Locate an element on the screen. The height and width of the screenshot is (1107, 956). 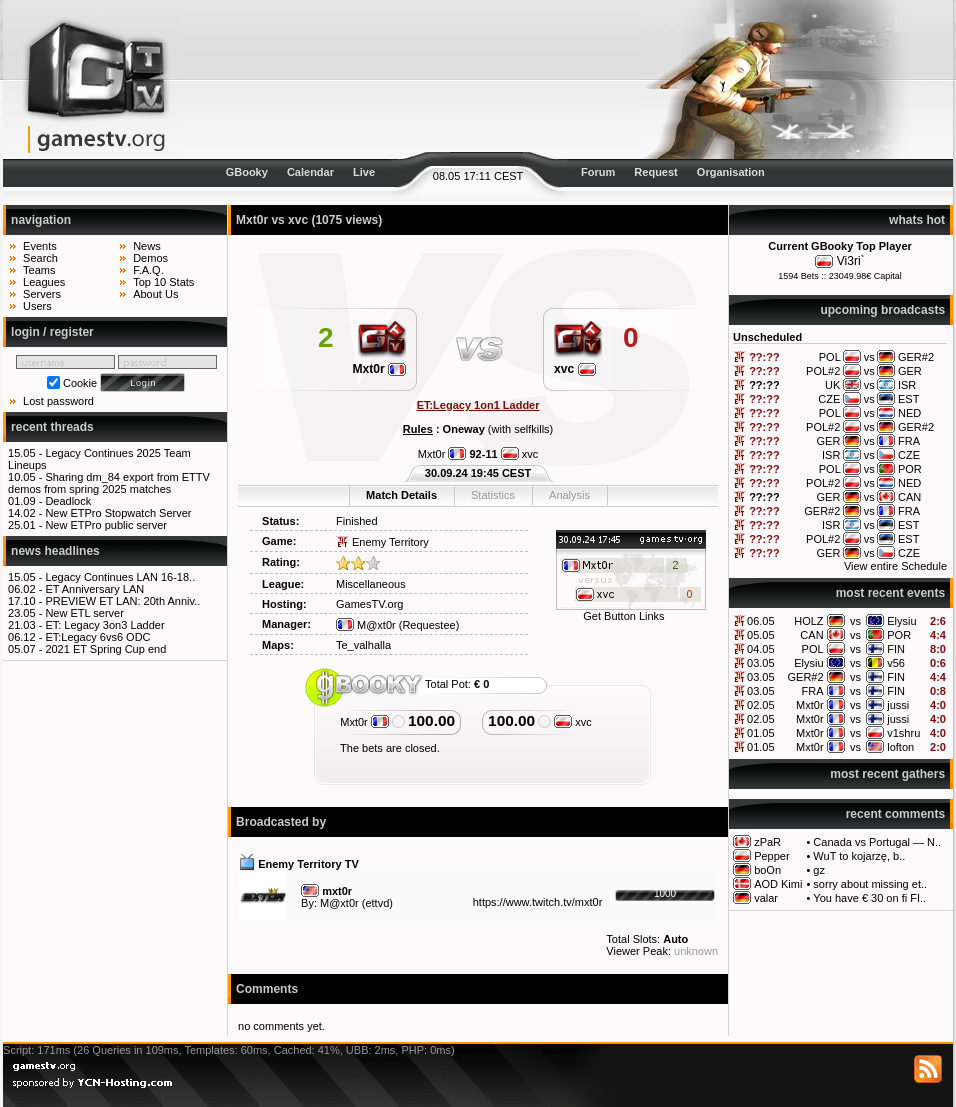
POL is located at coordinates (813, 649).